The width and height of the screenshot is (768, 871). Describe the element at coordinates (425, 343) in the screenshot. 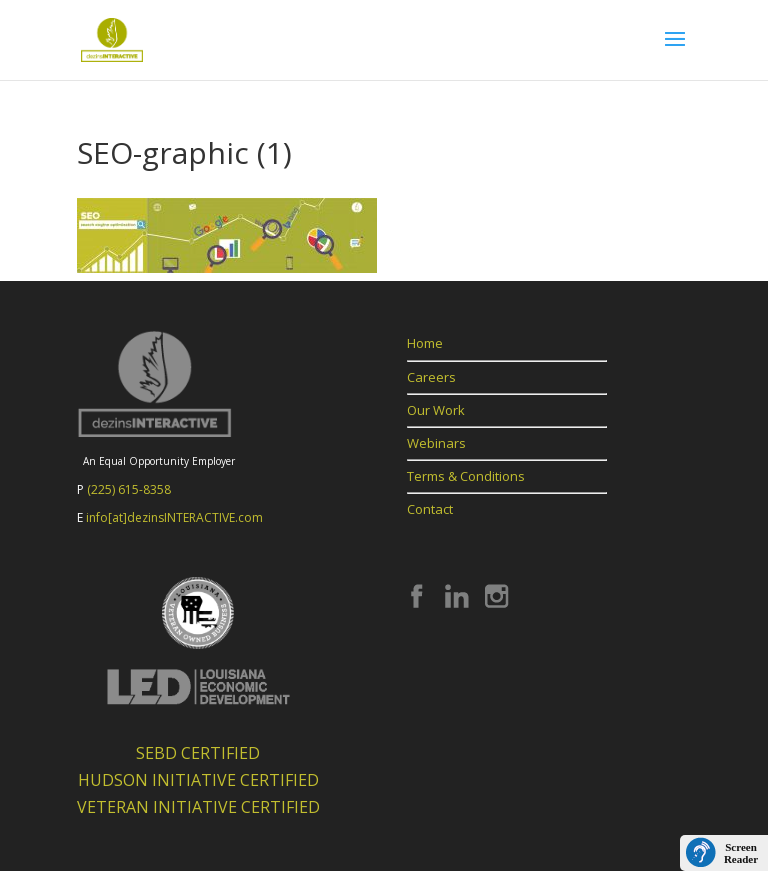

I see `Home` at that location.